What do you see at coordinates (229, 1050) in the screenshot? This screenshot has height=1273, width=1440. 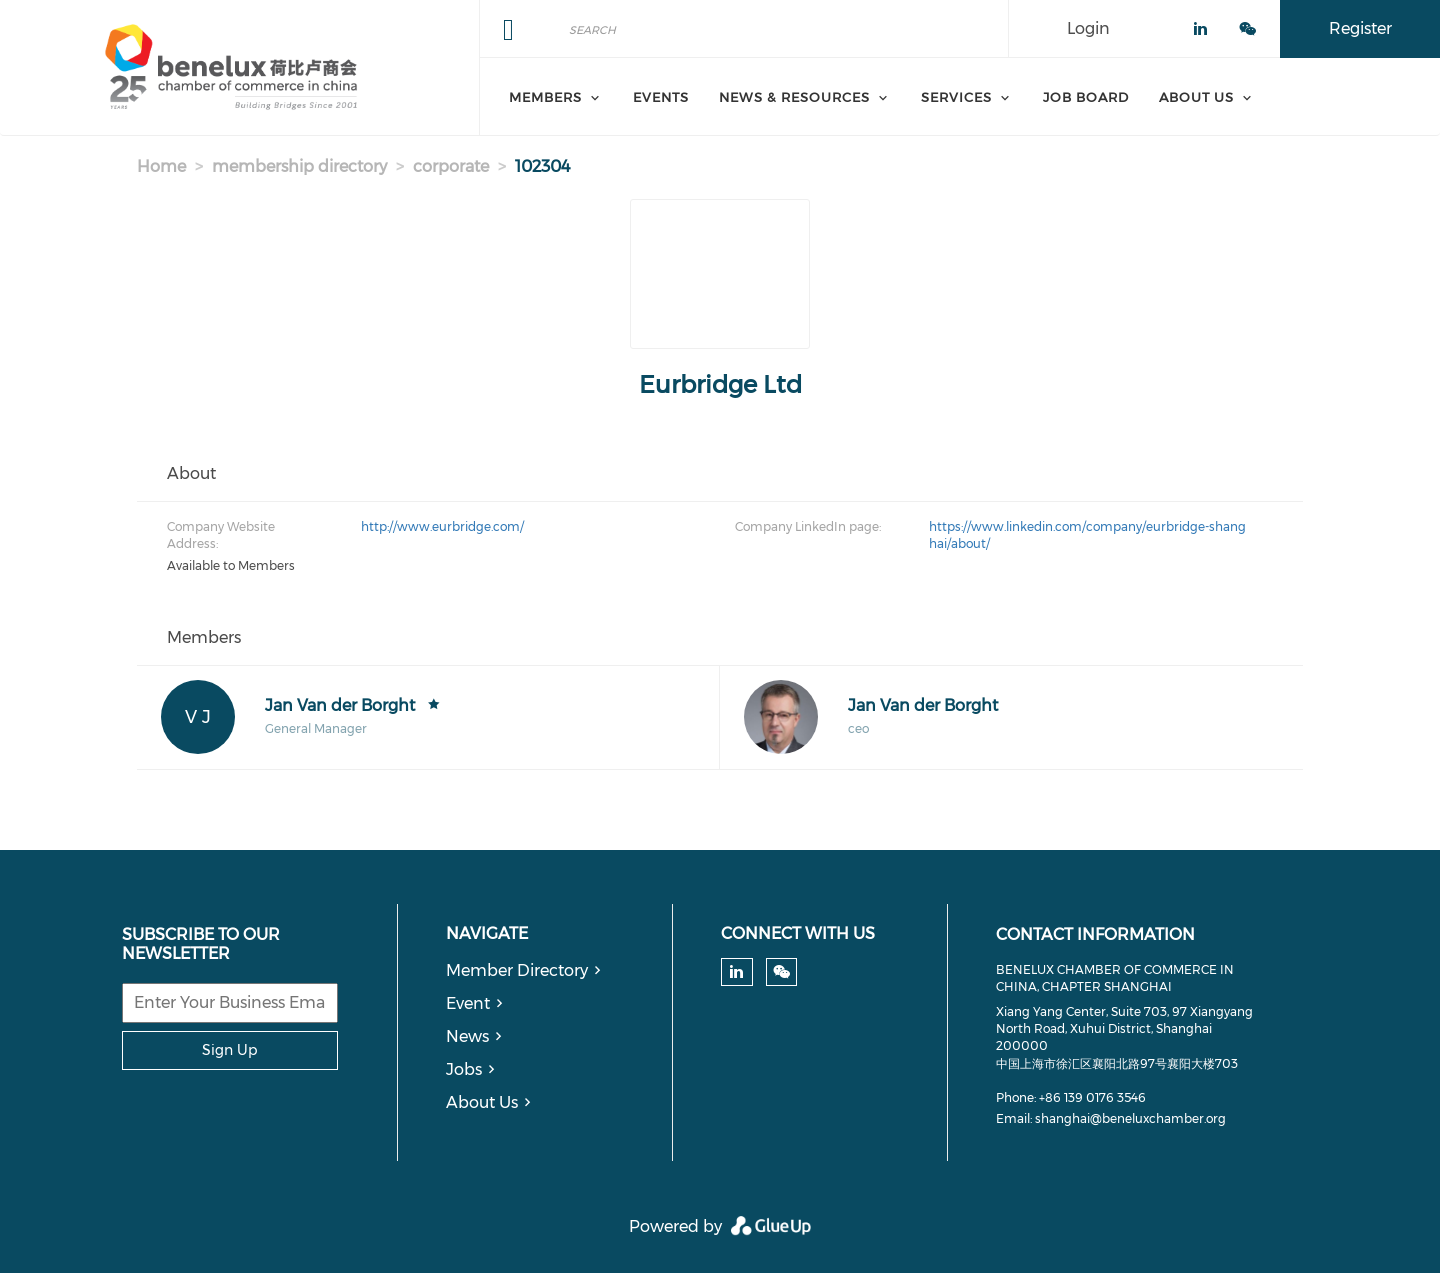 I see `Sign Up` at bounding box center [229, 1050].